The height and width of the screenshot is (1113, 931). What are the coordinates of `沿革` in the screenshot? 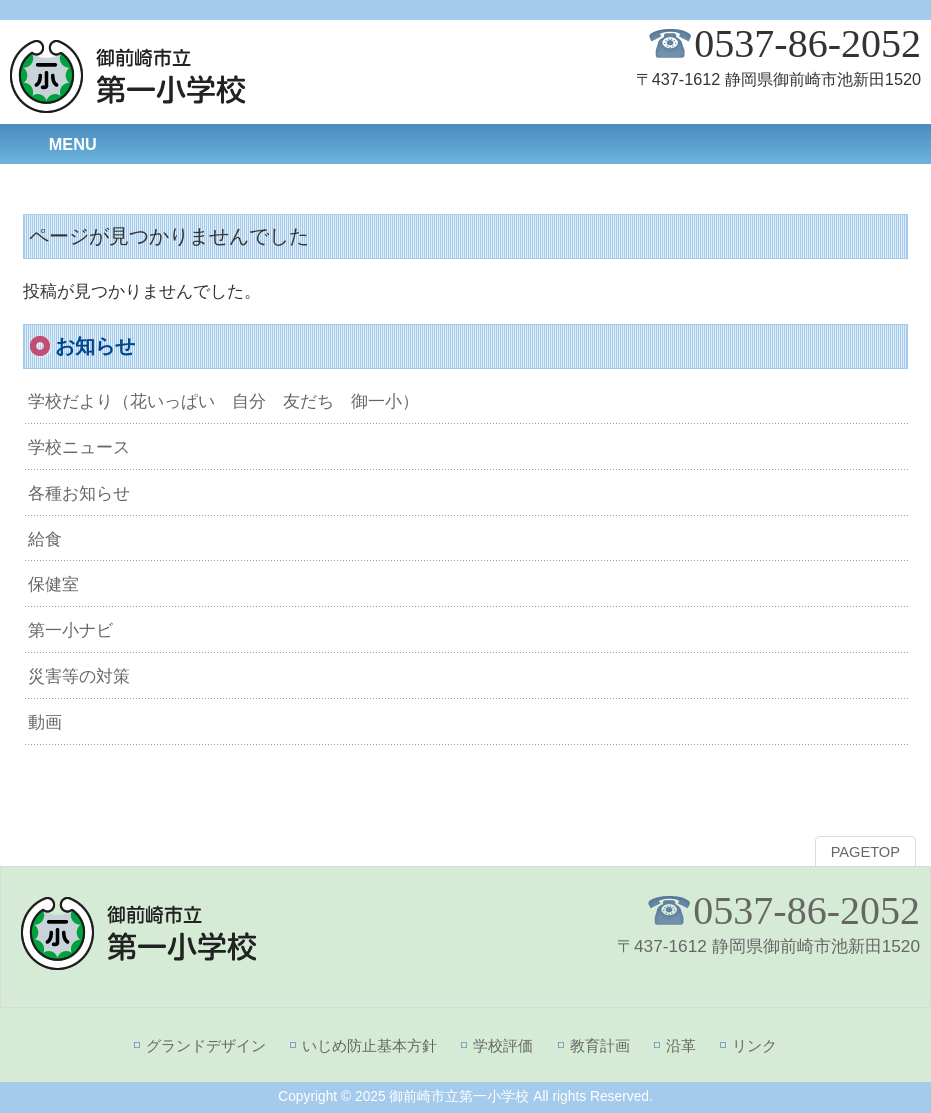 It's located at (681, 1045).